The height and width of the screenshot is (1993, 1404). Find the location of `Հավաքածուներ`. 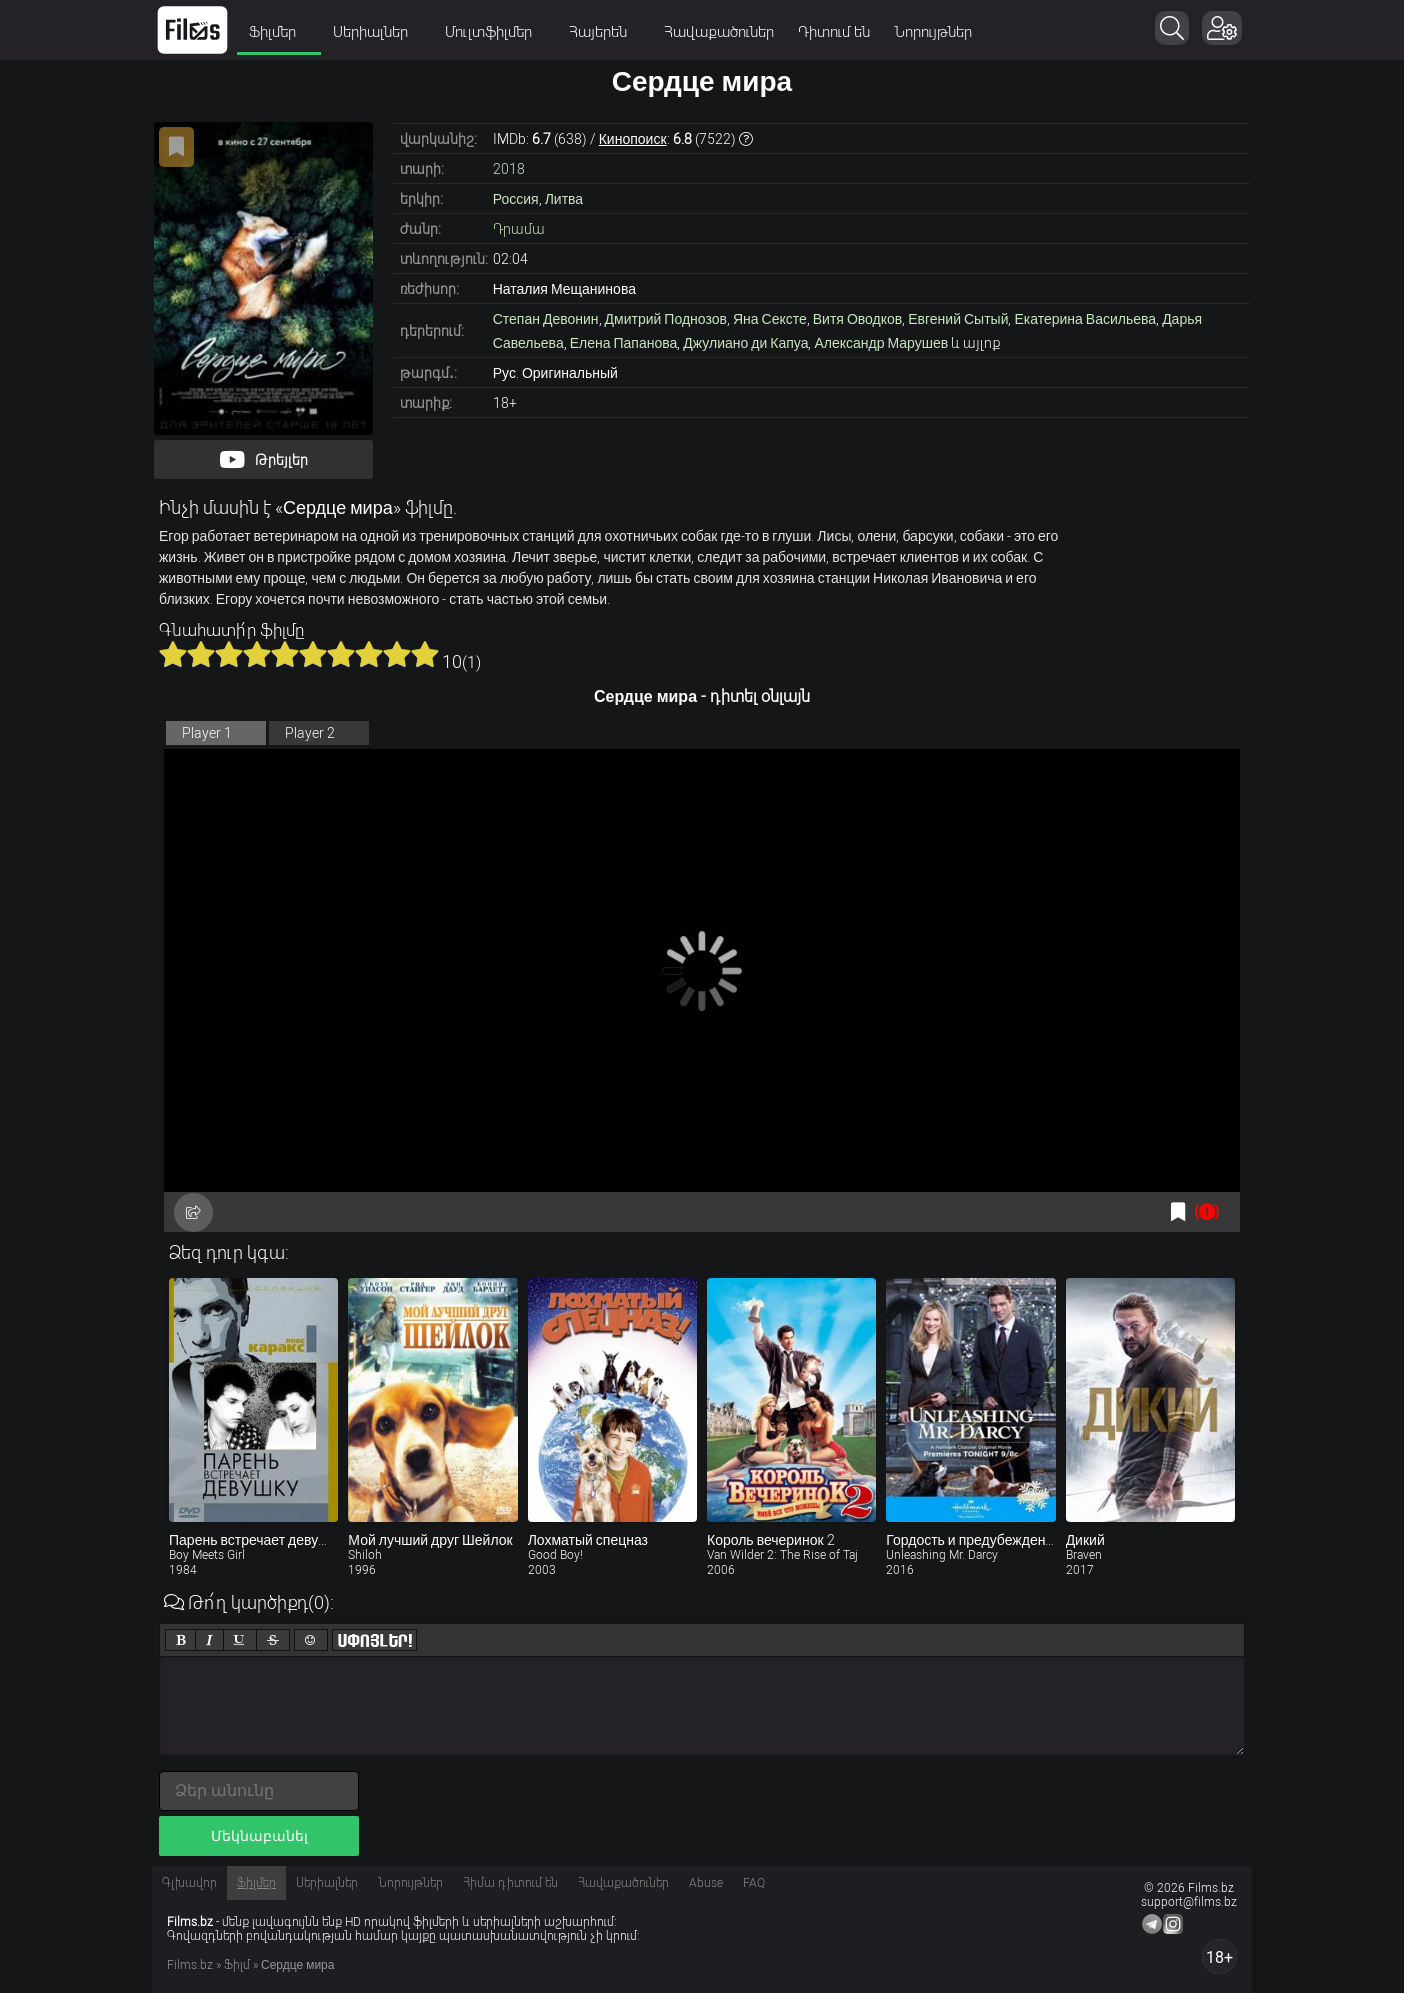

Հավաքածուներ is located at coordinates (719, 32).